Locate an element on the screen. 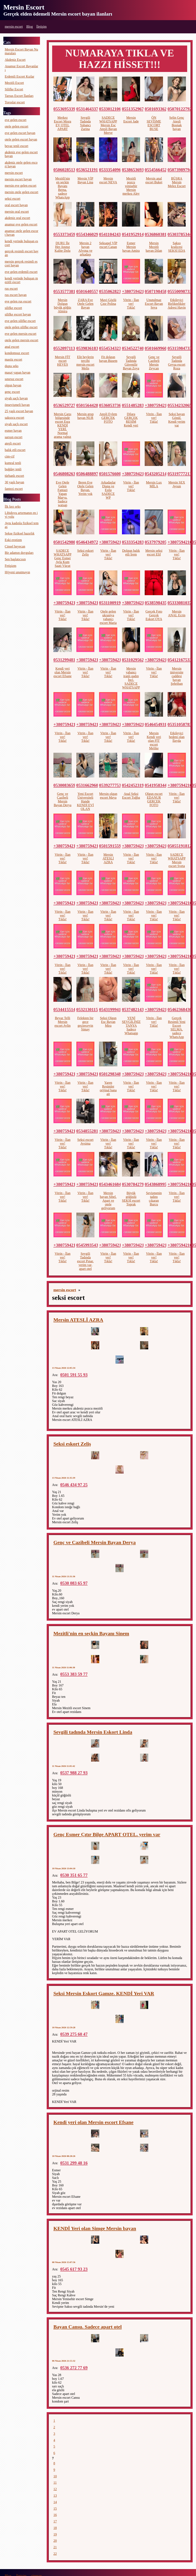 This screenshot has width=196, height=2576. 0553 383 59 77 is located at coordinates (73, 1674).